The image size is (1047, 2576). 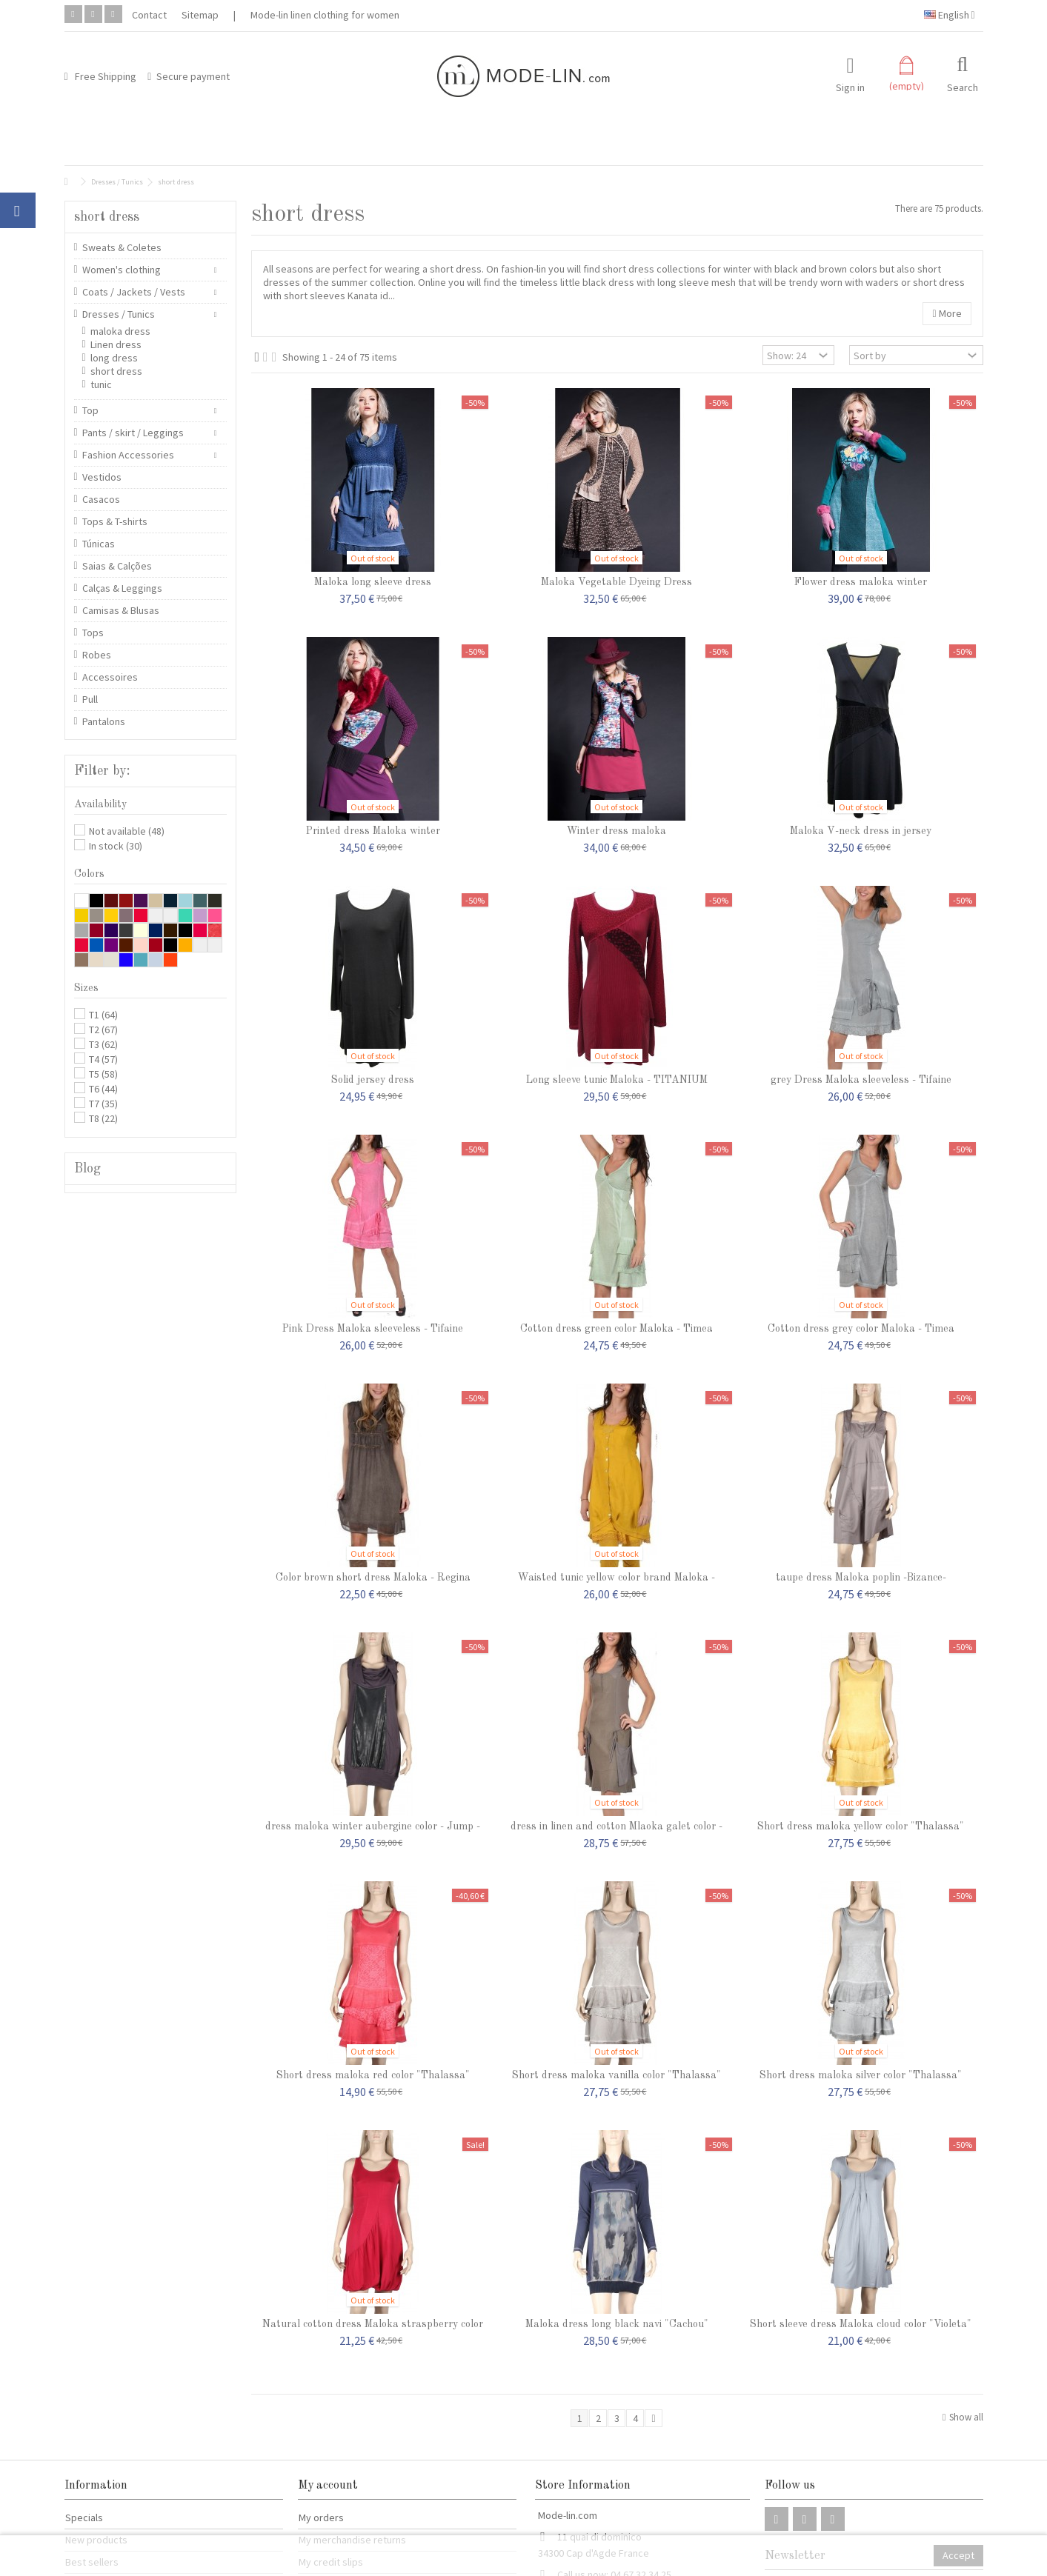 What do you see at coordinates (98, 543) in the screenshot?
I see `Túnicas` at bounding box center [98, 543].